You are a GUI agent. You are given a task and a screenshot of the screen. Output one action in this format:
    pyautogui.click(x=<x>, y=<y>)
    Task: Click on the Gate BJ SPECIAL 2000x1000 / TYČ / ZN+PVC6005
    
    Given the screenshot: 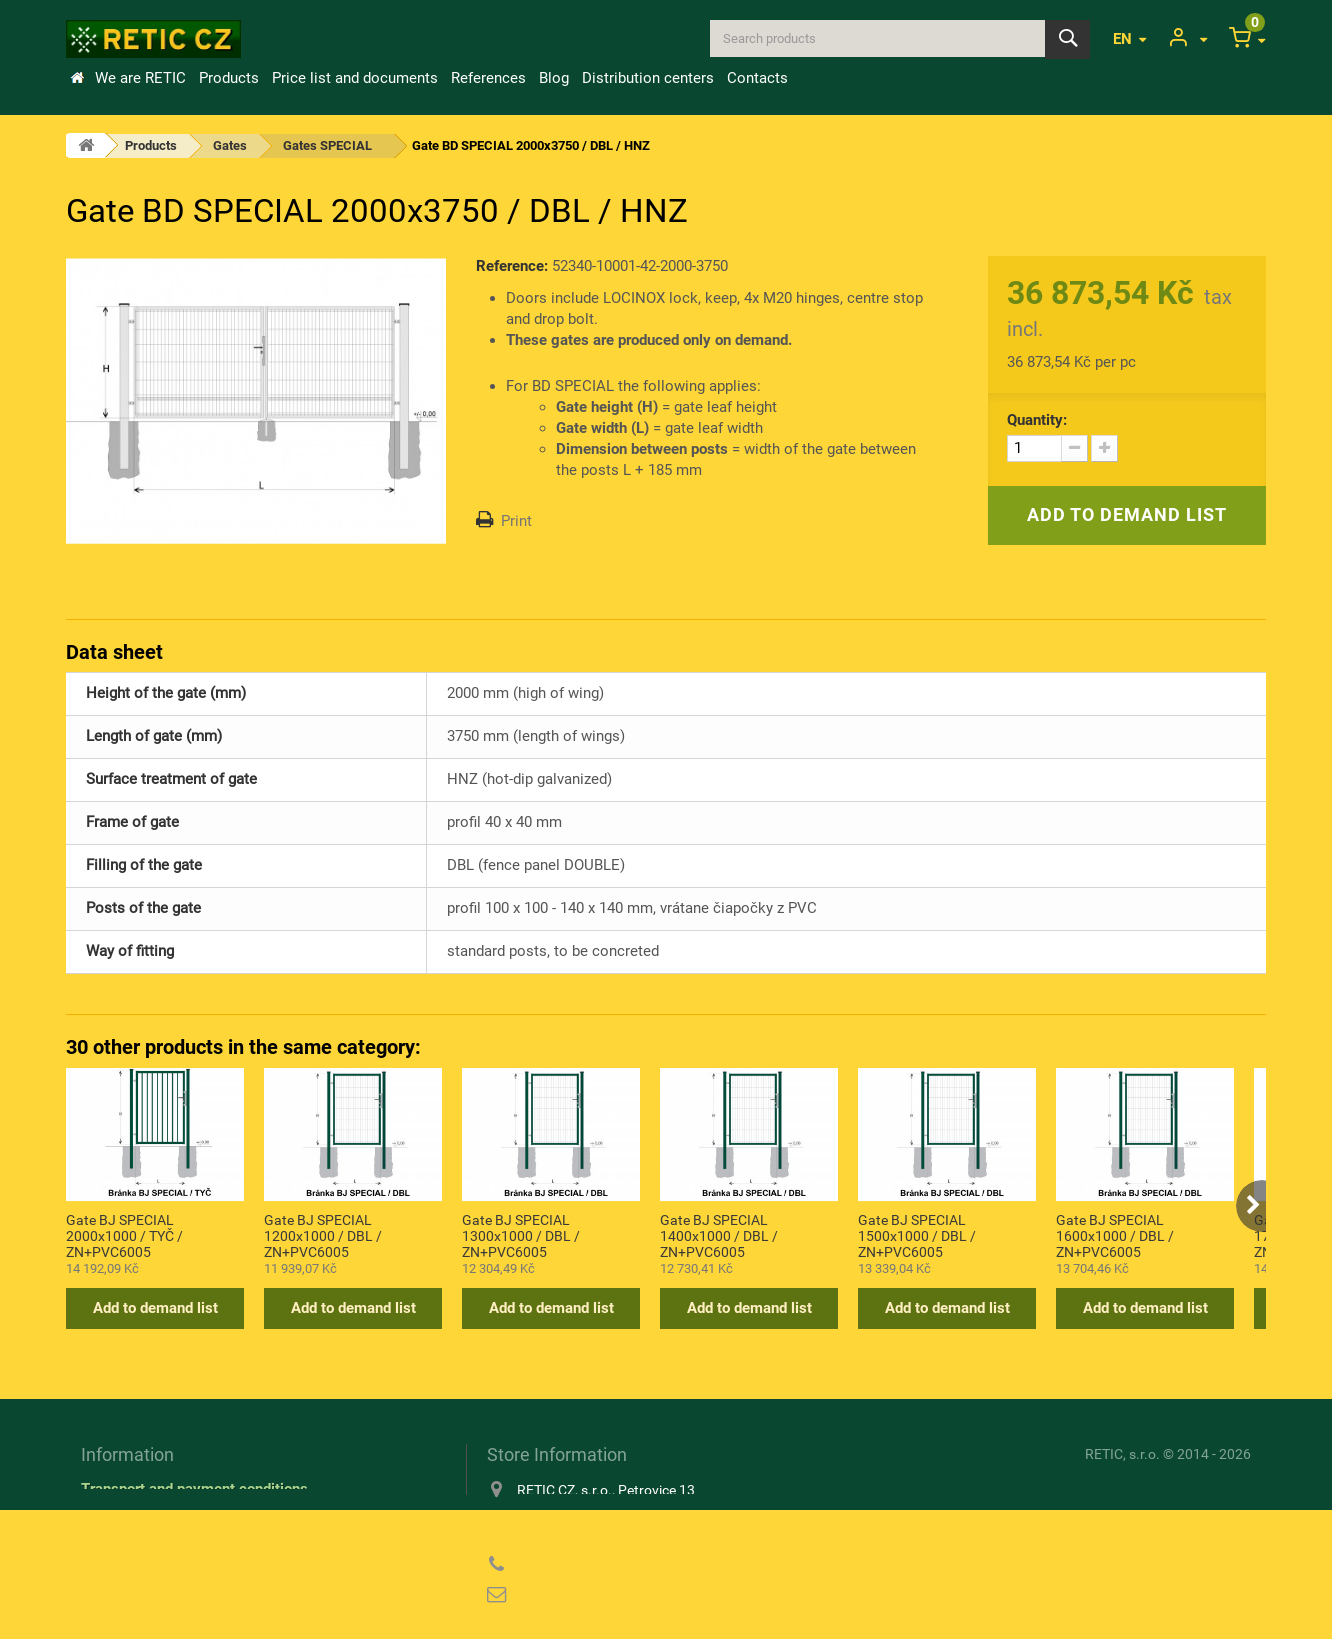 What is the action you would take?
    pyautogui.click(x=124, y=1235)
    